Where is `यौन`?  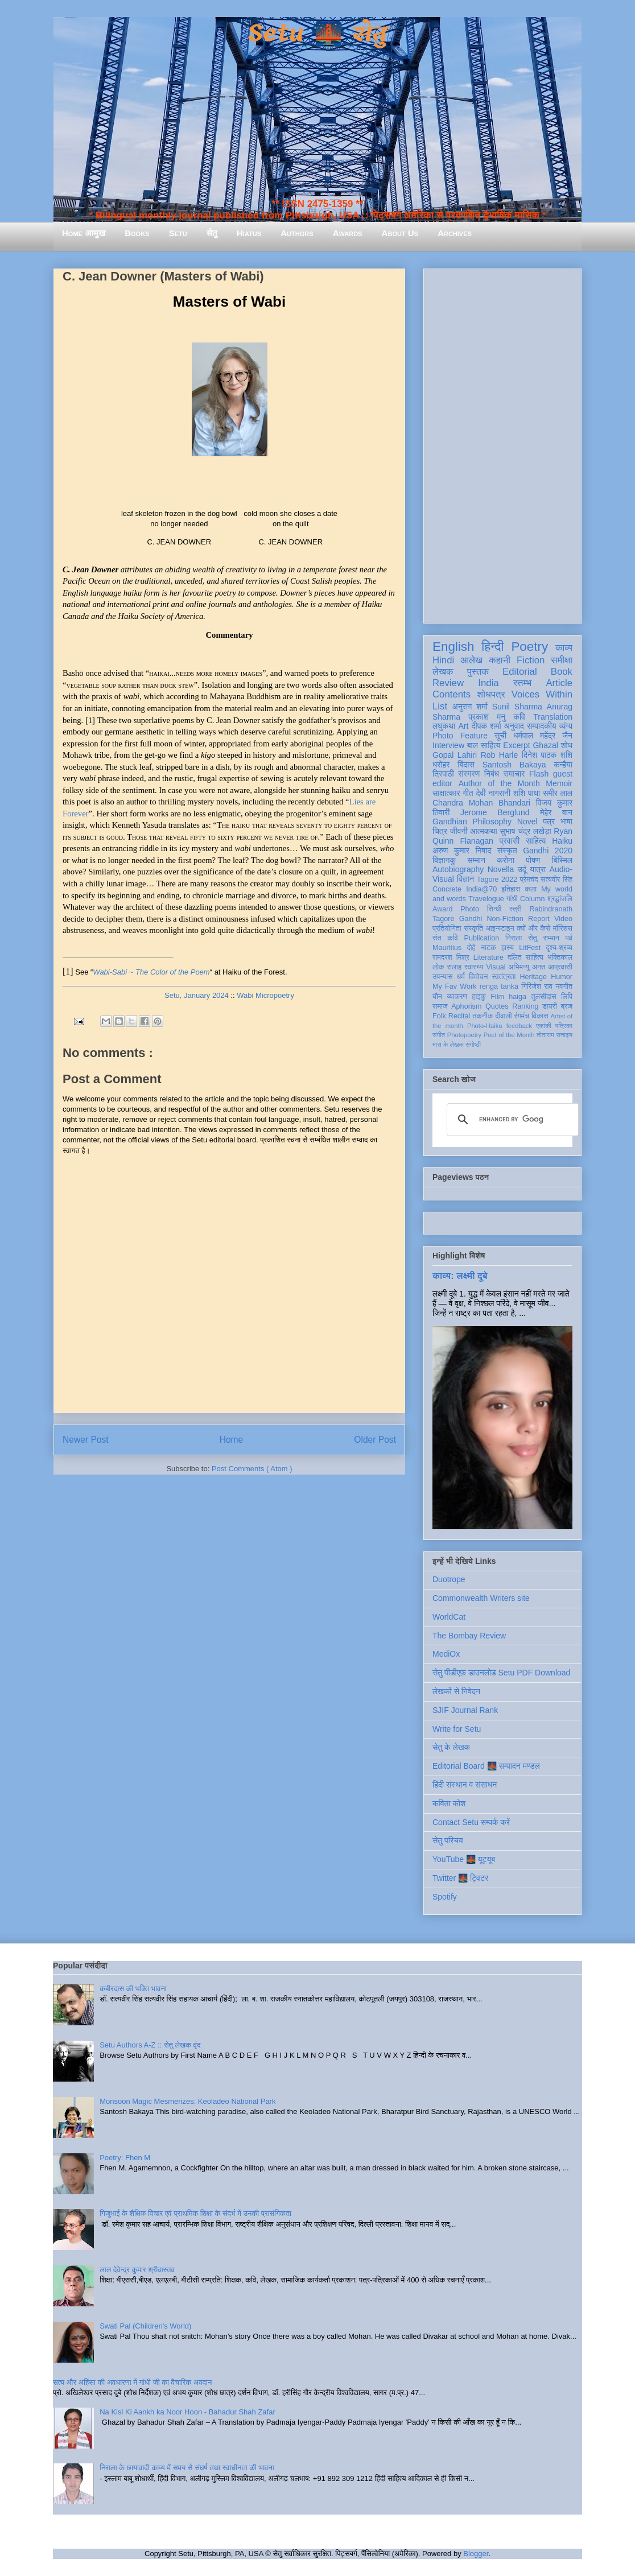
यौन is located at coordinates (437, 997).